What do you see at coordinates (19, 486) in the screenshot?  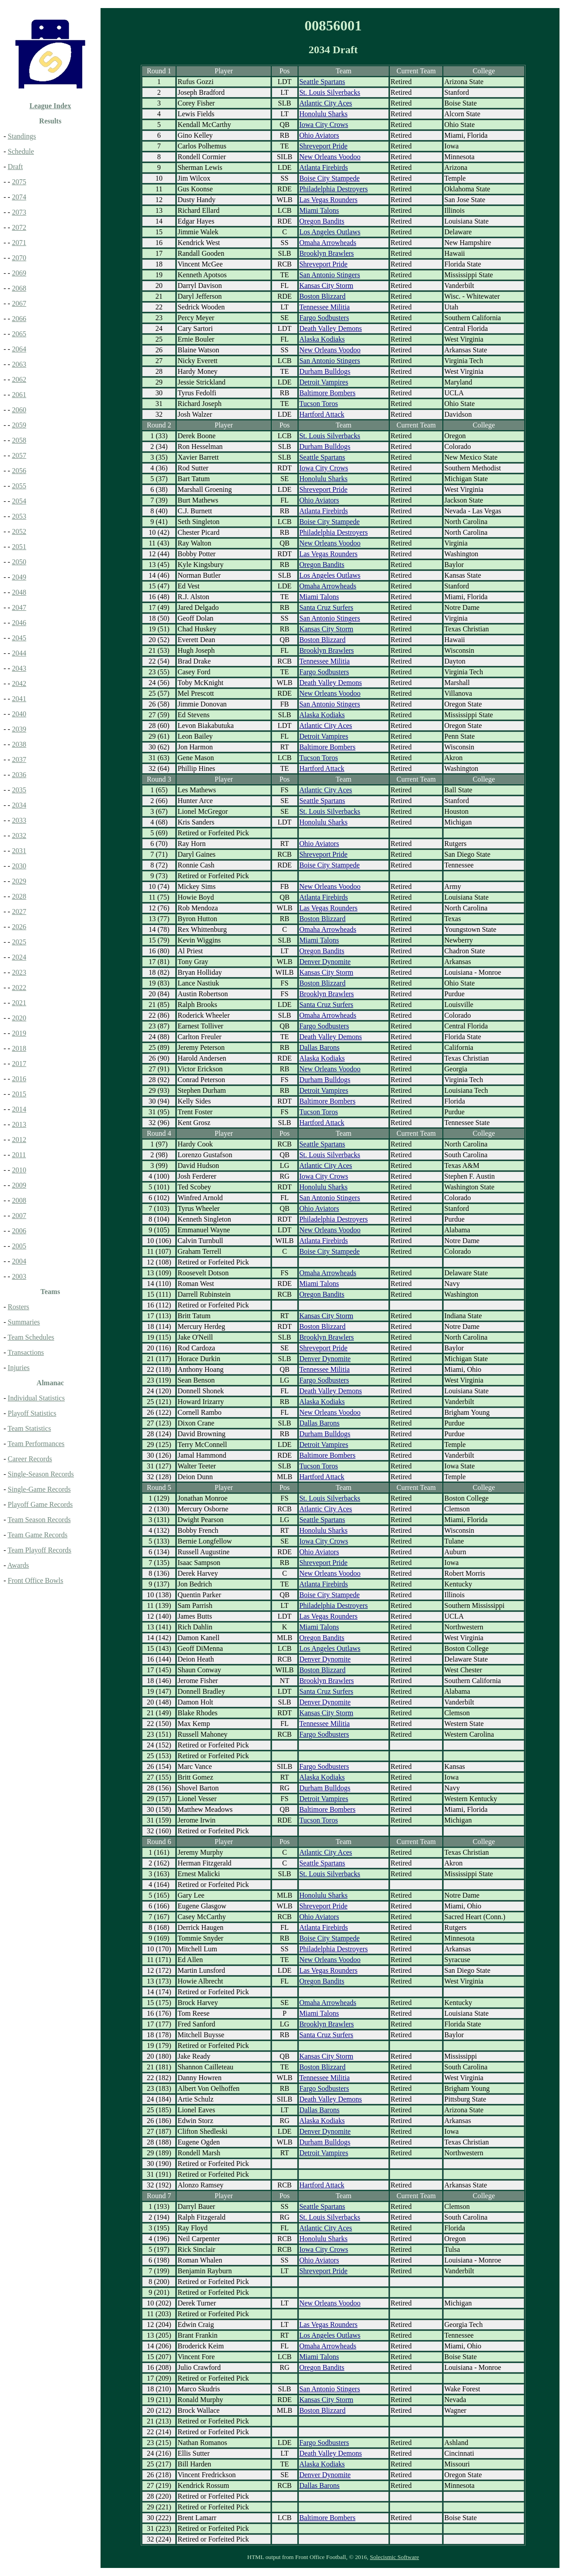 I see `2055` at bounding box center [19, 486].